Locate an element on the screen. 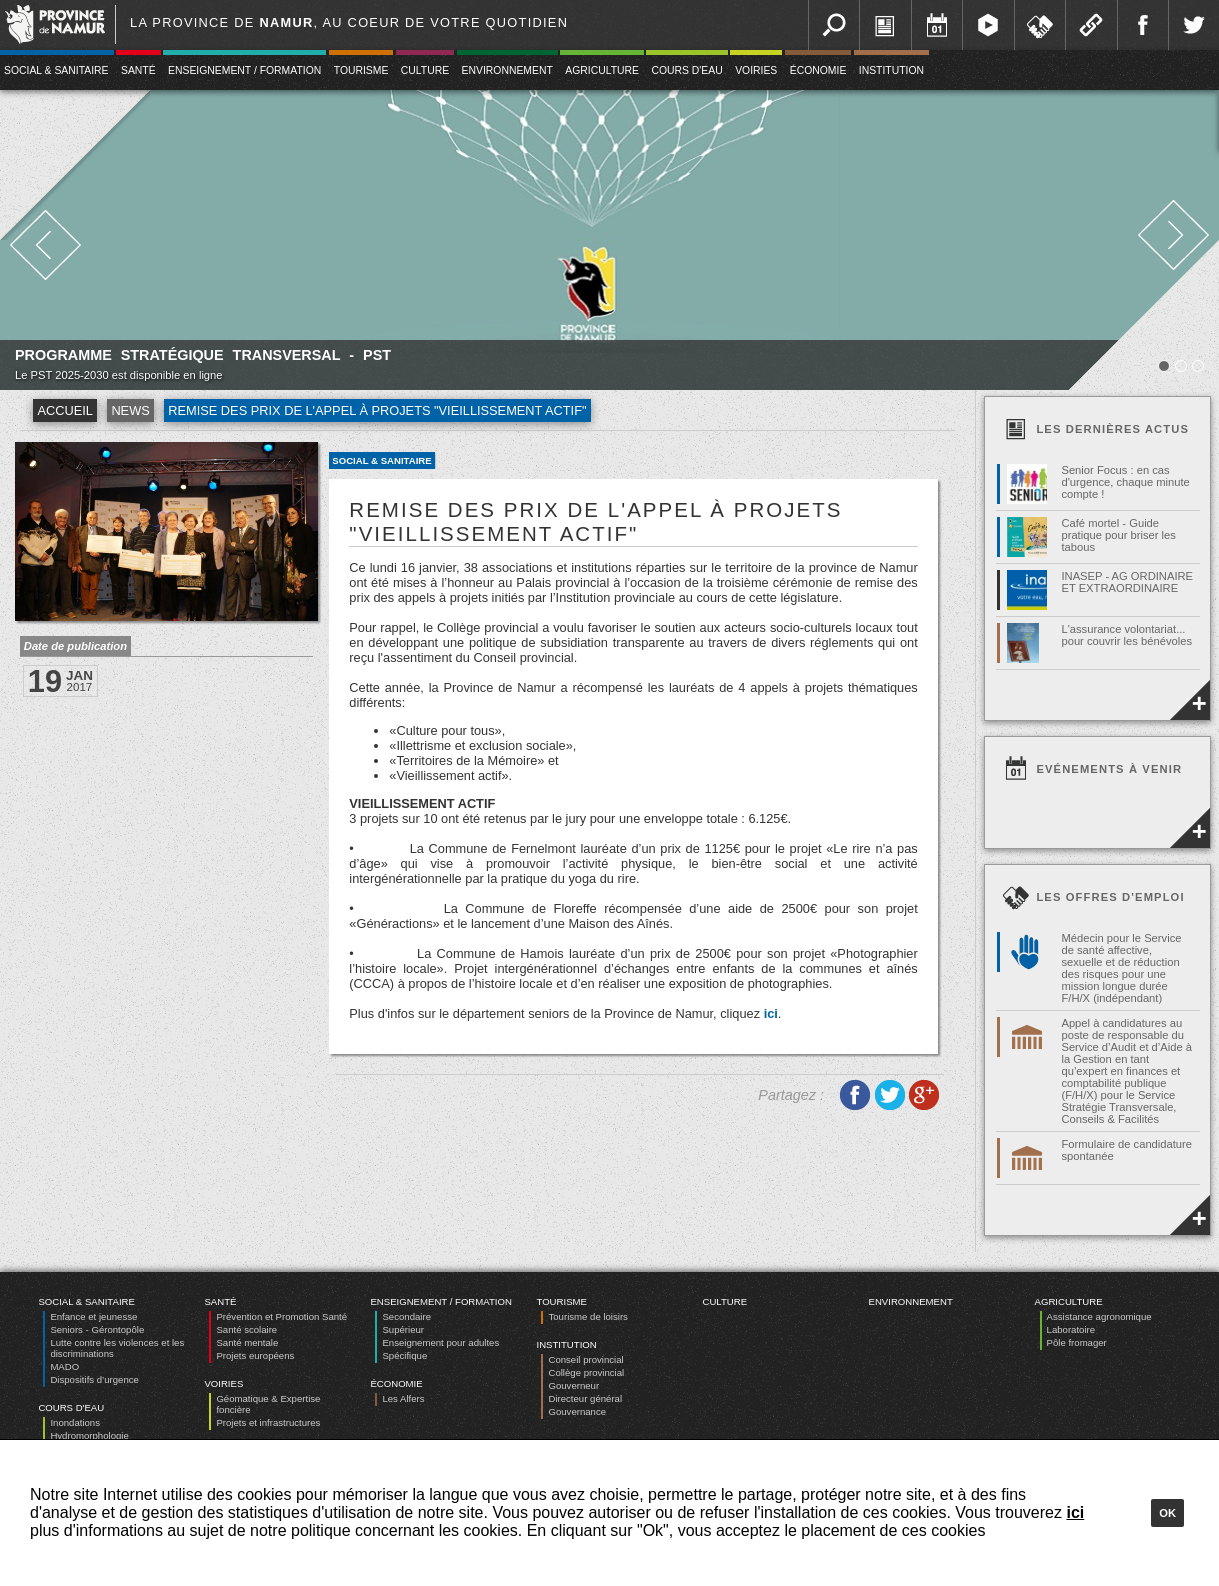 Image resolution: width=1219 pixels, height=1586 pixels. Remise des prix de l'appel à projets "Vieillissement actif" is located at coordinates (377, 410).